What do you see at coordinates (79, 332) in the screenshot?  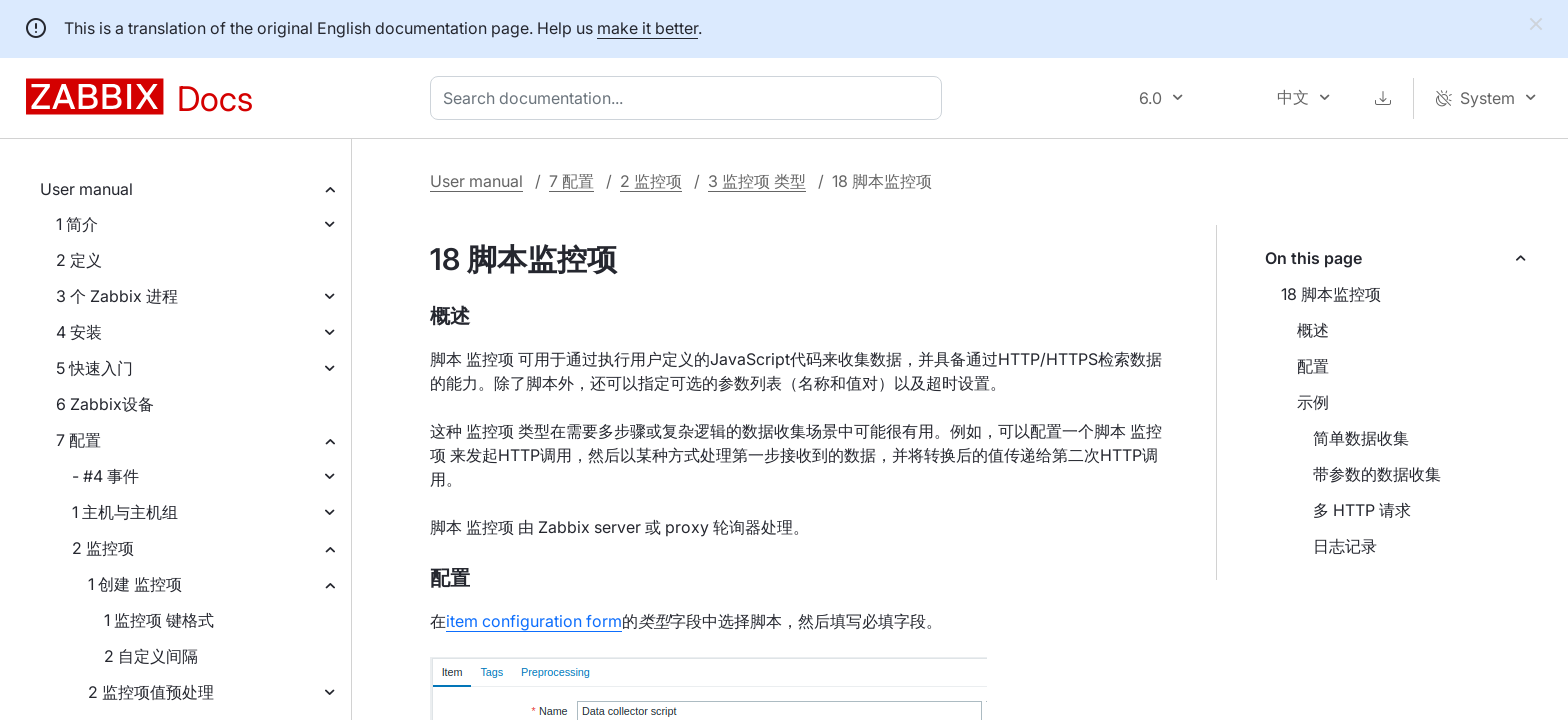 I see `4 安装` at bounding box center [79, 332].